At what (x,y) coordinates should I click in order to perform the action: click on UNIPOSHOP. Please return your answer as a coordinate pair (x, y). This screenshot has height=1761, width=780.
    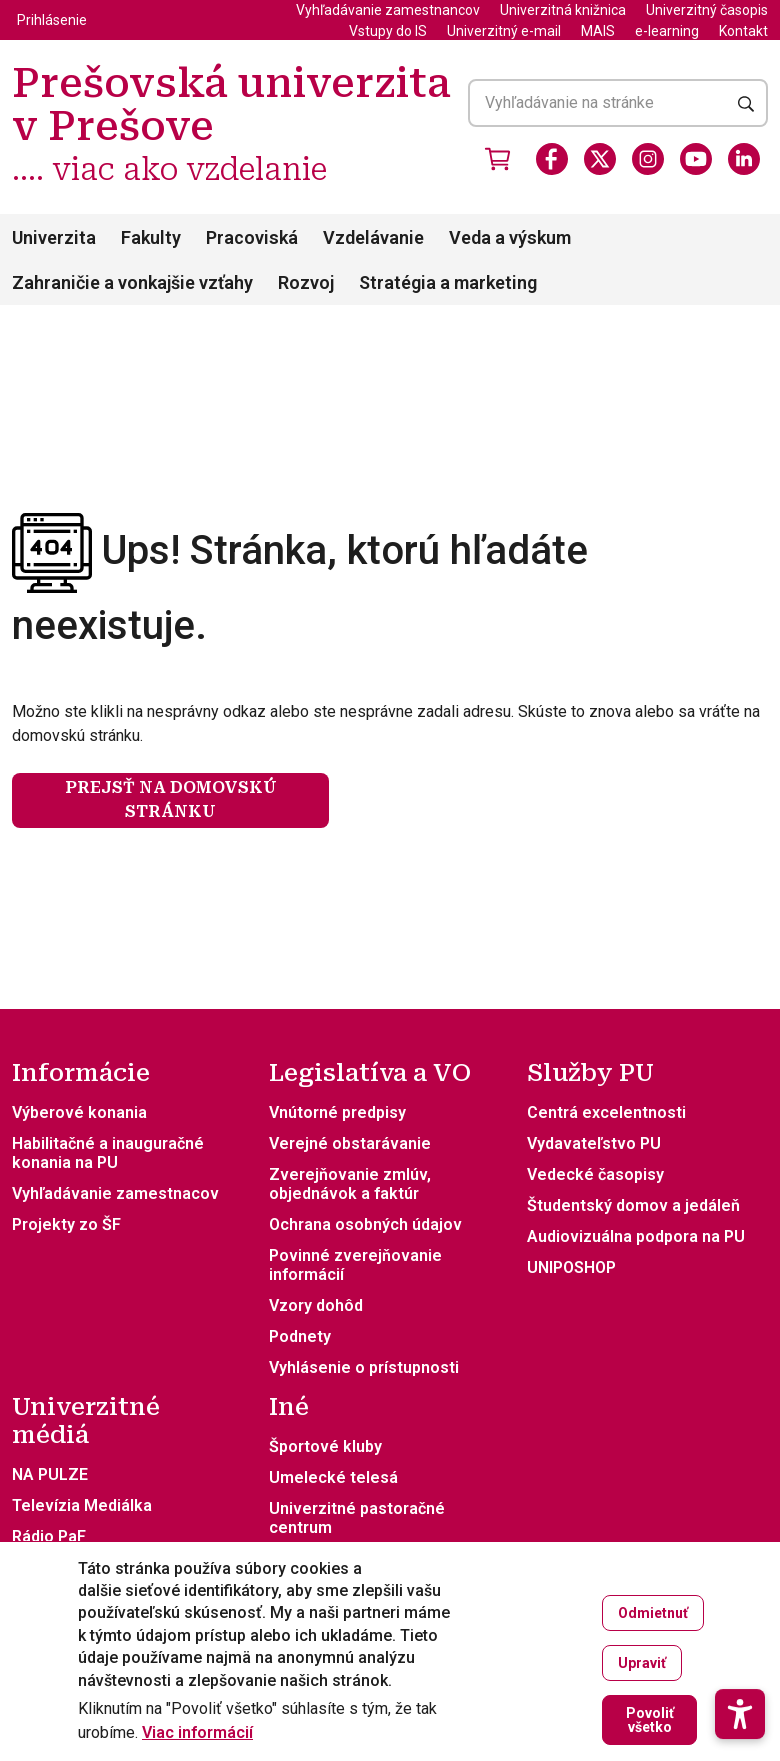
    Looking at the image, I should click on (571, 1267).